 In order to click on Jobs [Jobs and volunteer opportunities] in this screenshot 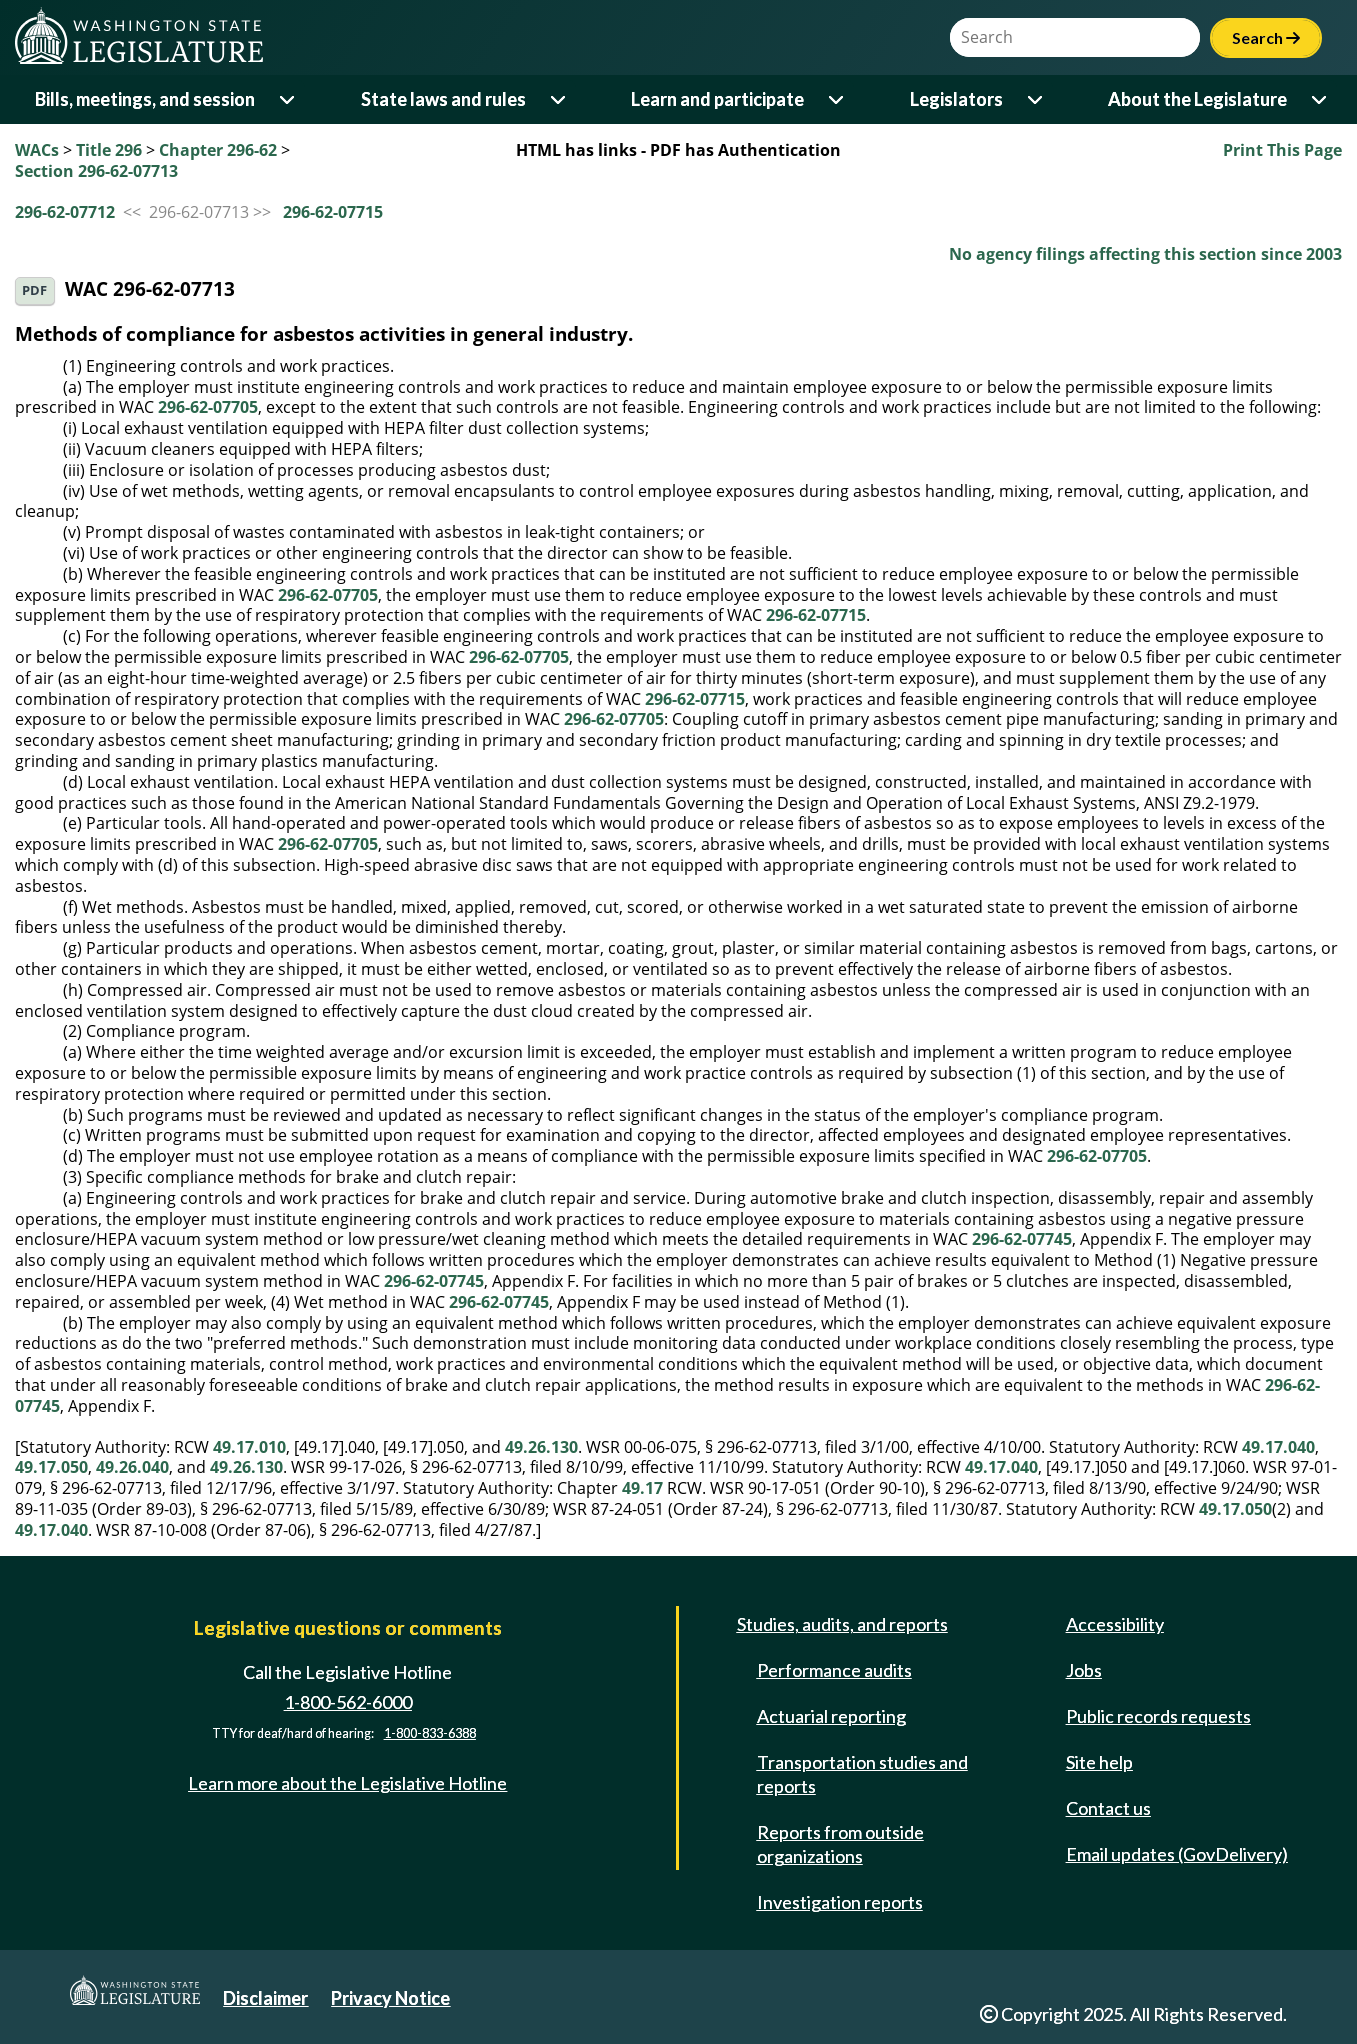, I will do `click(1084, 1670)`.